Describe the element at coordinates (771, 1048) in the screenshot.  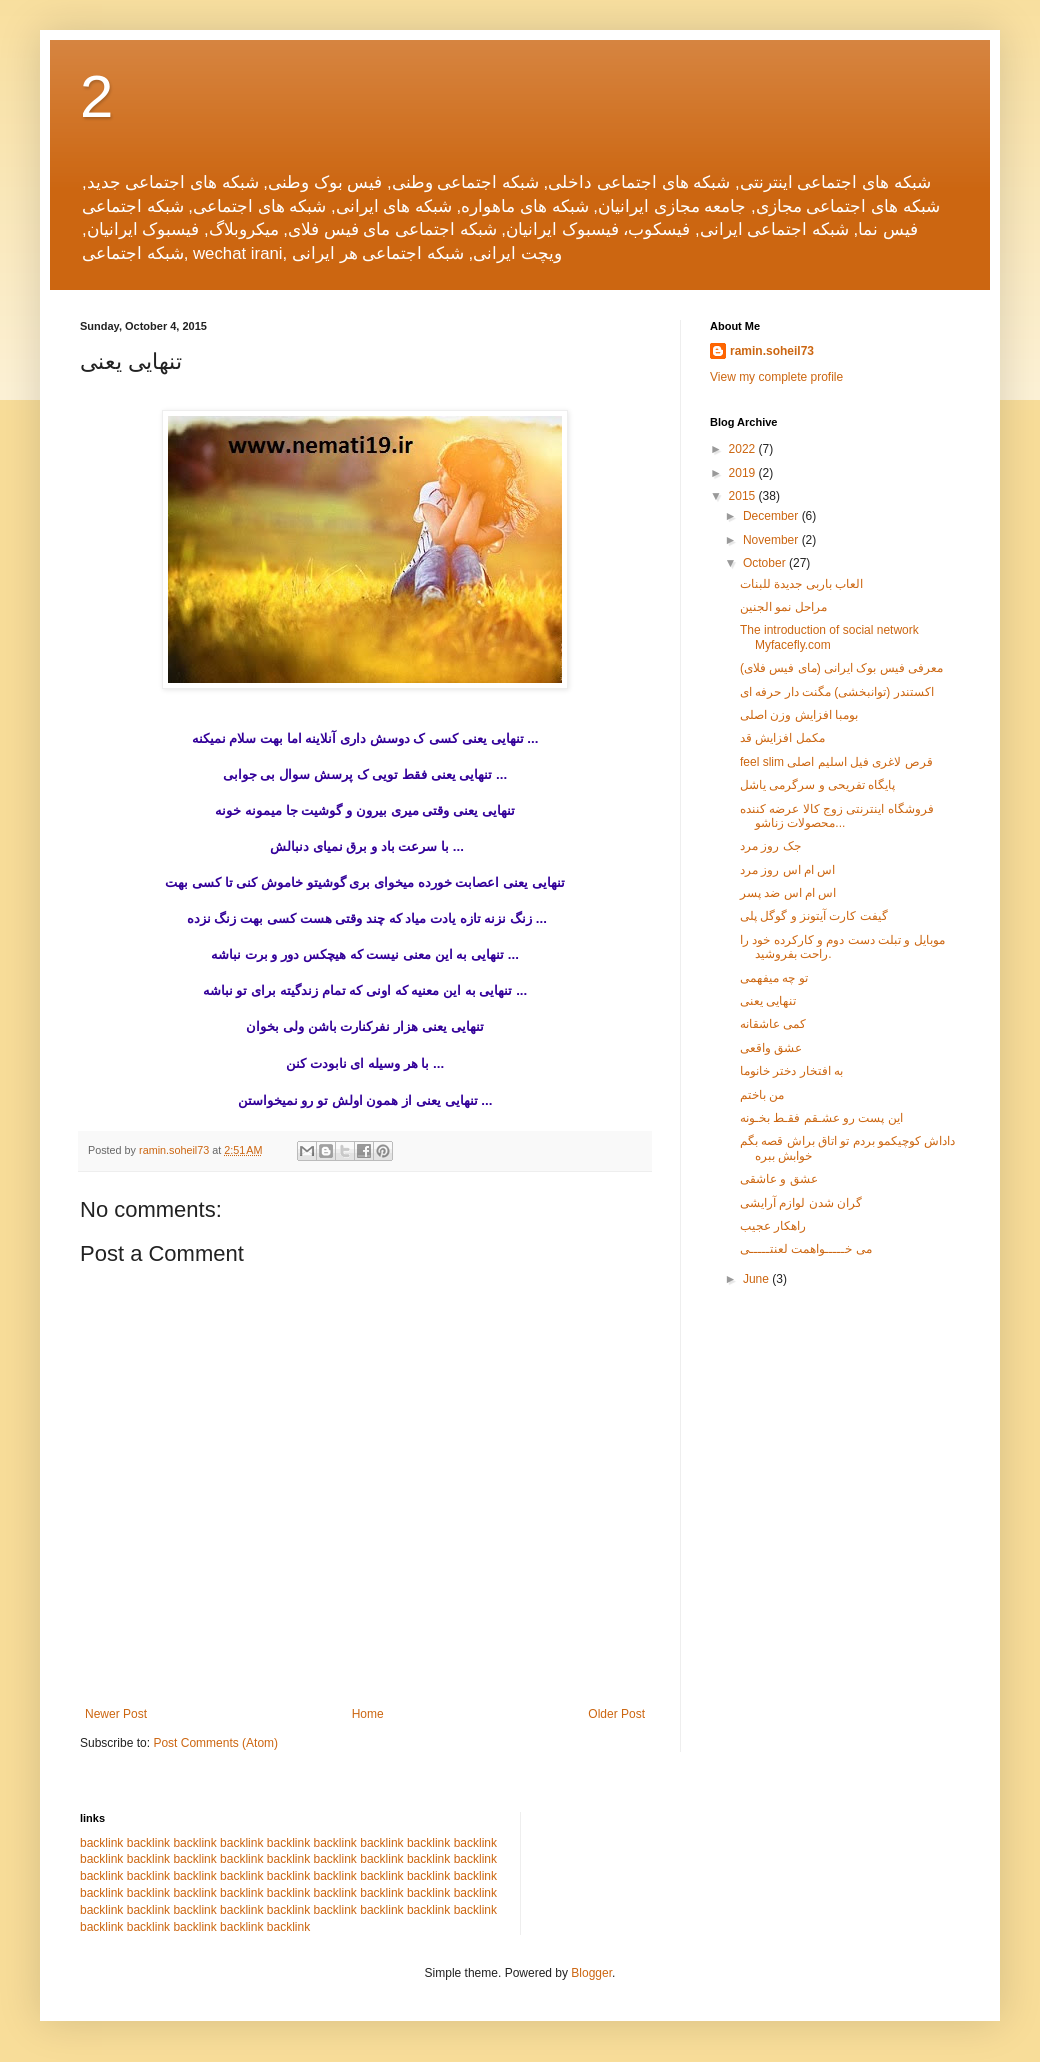
I see `عشق واقعی` at that location.